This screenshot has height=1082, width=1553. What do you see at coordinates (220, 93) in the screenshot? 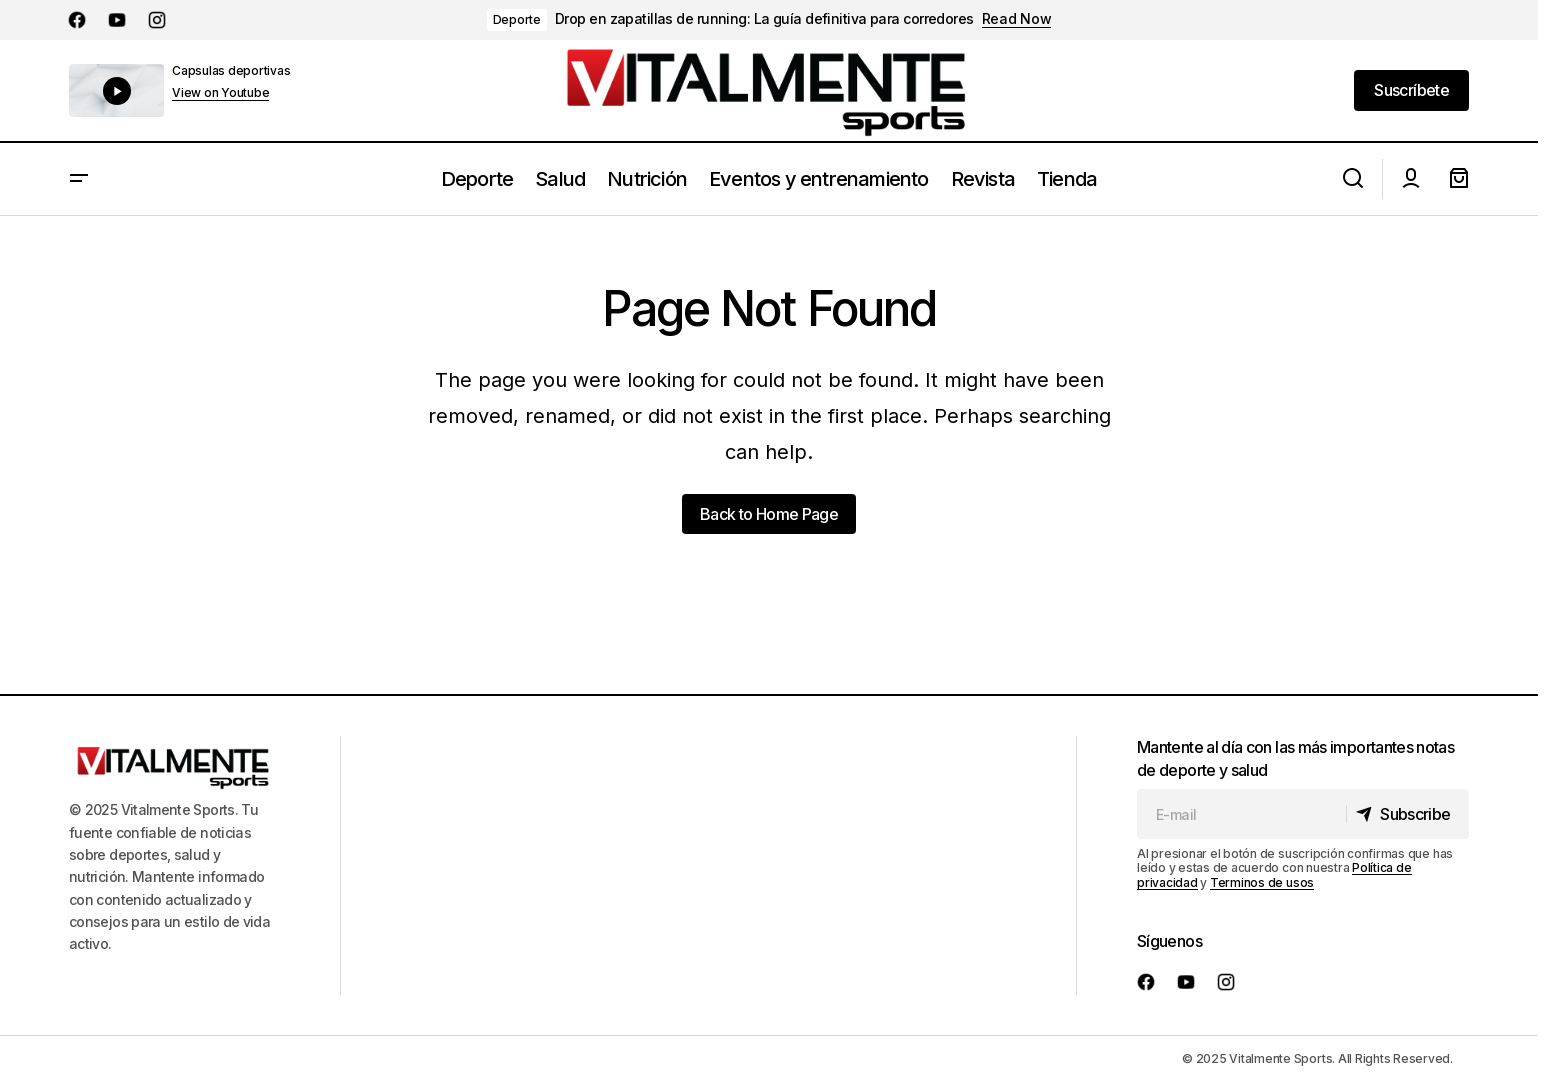
I see `View on Youtube` at bounding box center [220, 93].